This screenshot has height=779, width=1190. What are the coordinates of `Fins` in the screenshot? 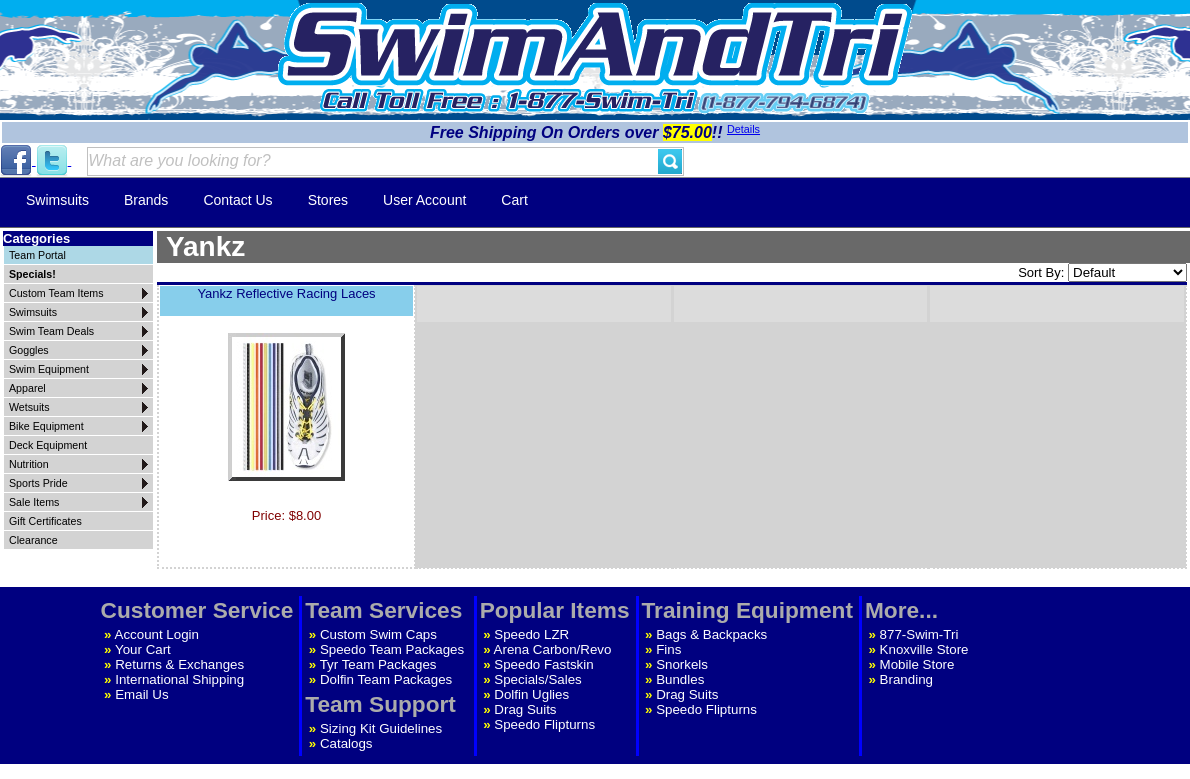 It's located at (668, 649).